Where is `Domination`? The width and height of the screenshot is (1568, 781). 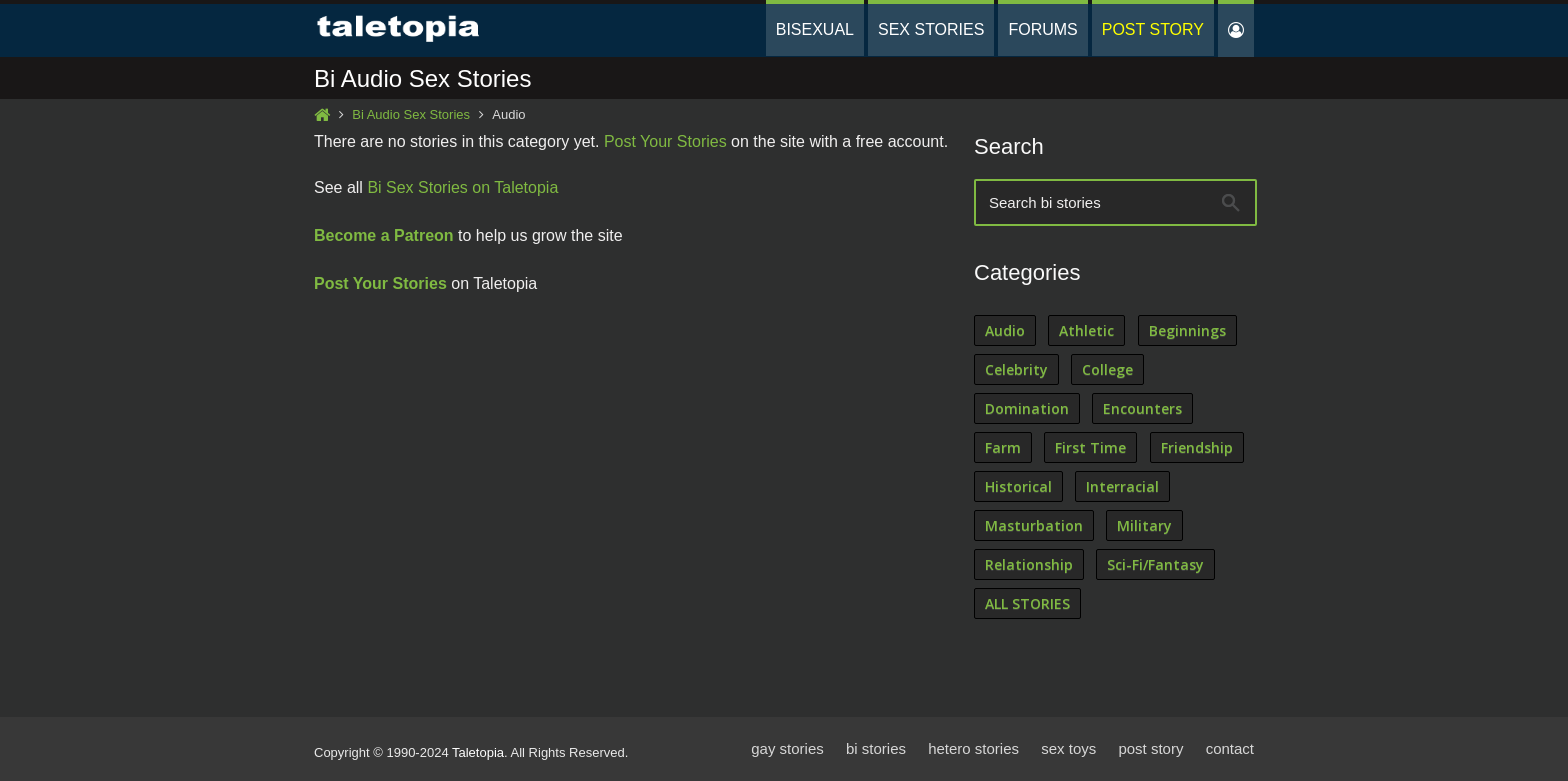
Domination is located at coordinates (1027, 408).